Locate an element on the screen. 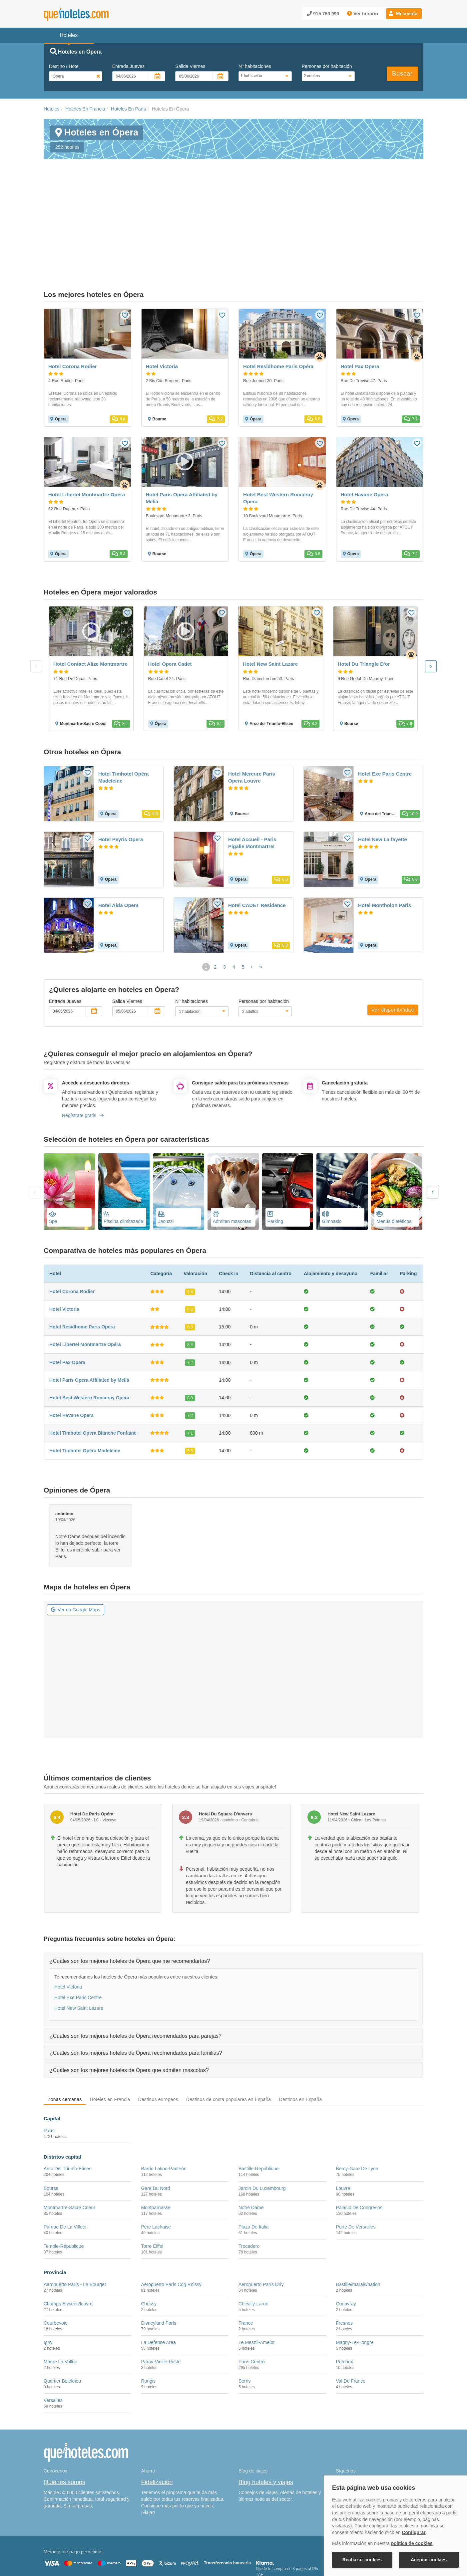 The width and height of the screenshot is (467, 2576). Serris is located at coordinates (244, 2313).